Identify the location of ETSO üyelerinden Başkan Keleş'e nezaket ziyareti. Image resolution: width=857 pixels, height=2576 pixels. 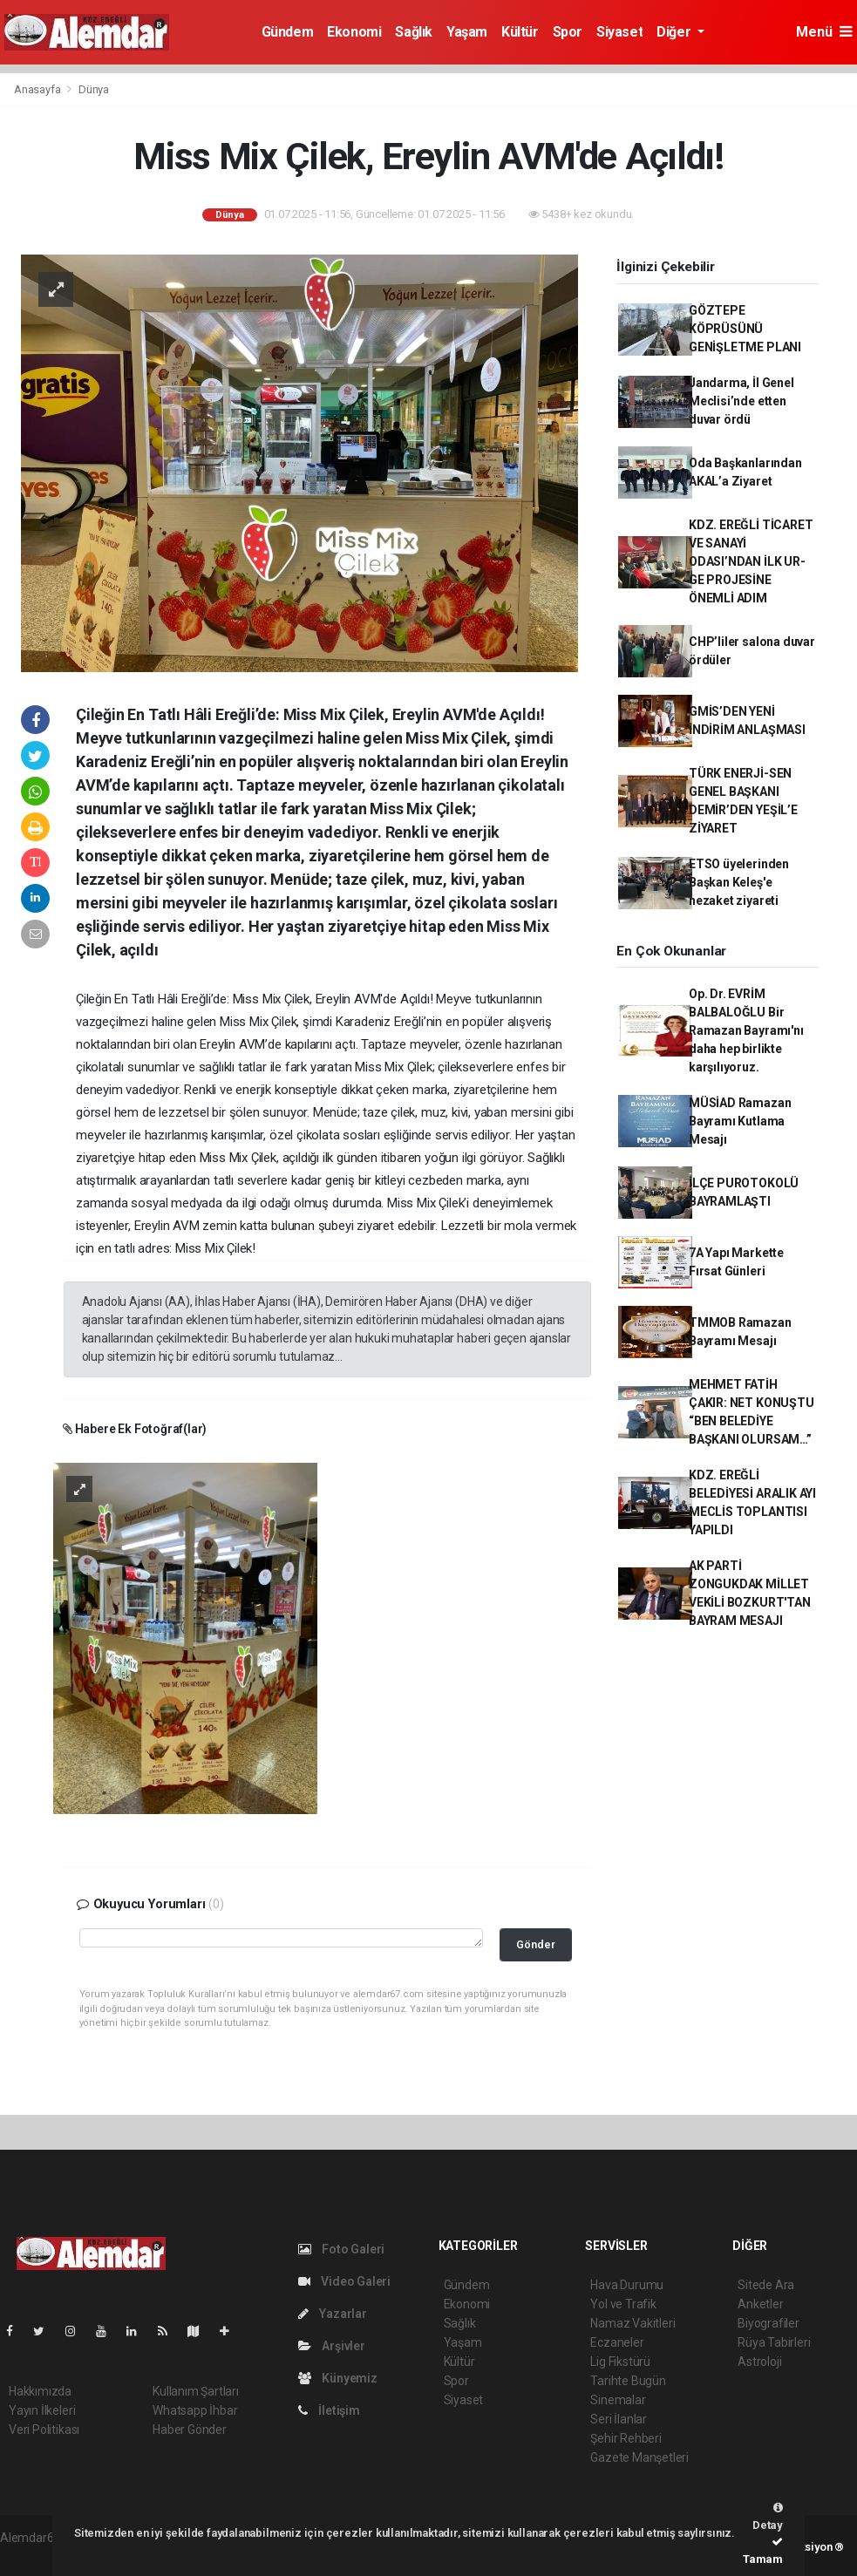
(739, 882).